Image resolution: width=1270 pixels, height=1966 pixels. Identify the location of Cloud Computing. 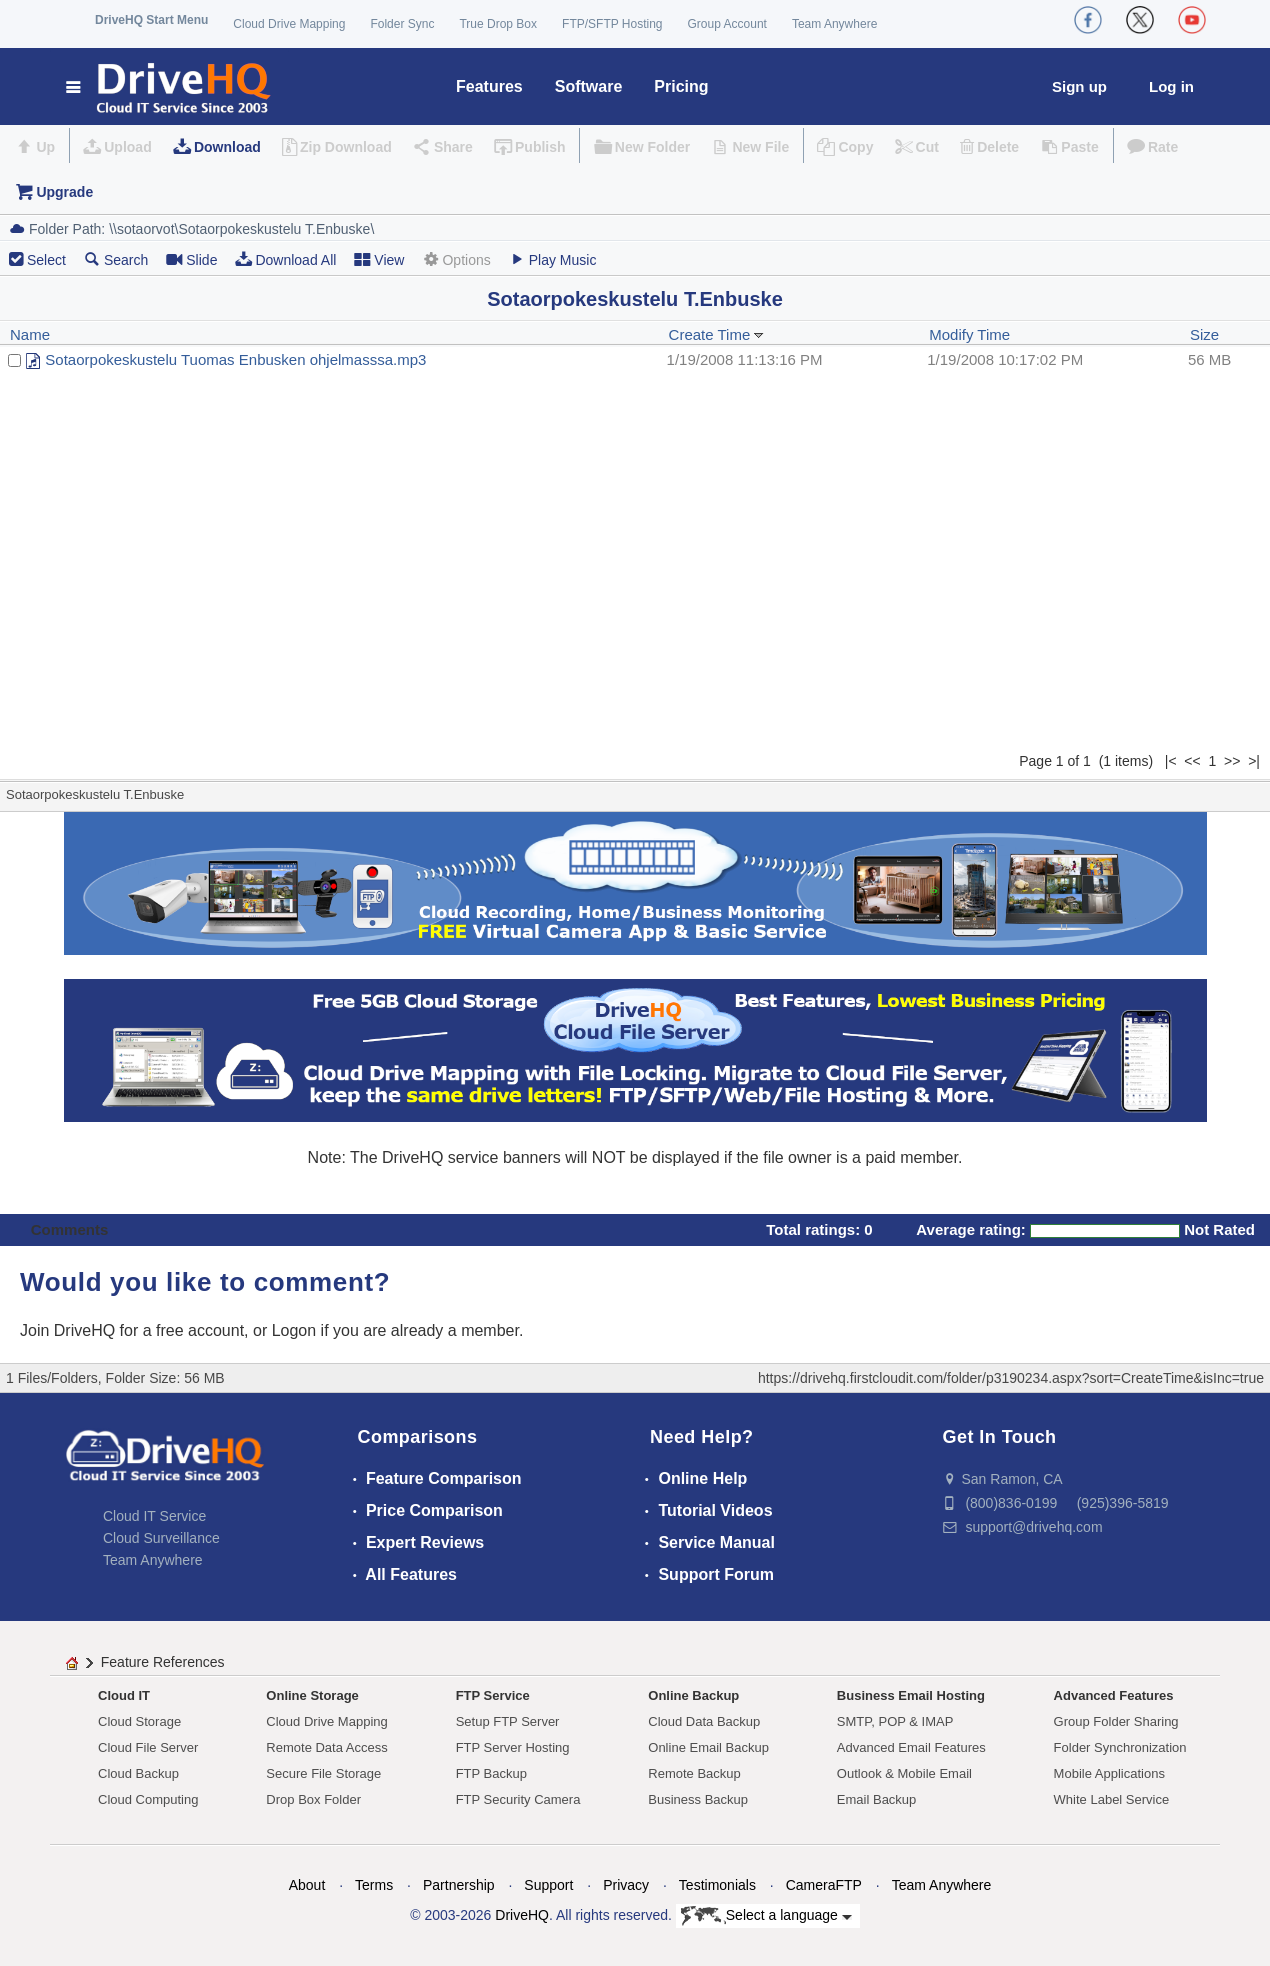
(148, 1799).